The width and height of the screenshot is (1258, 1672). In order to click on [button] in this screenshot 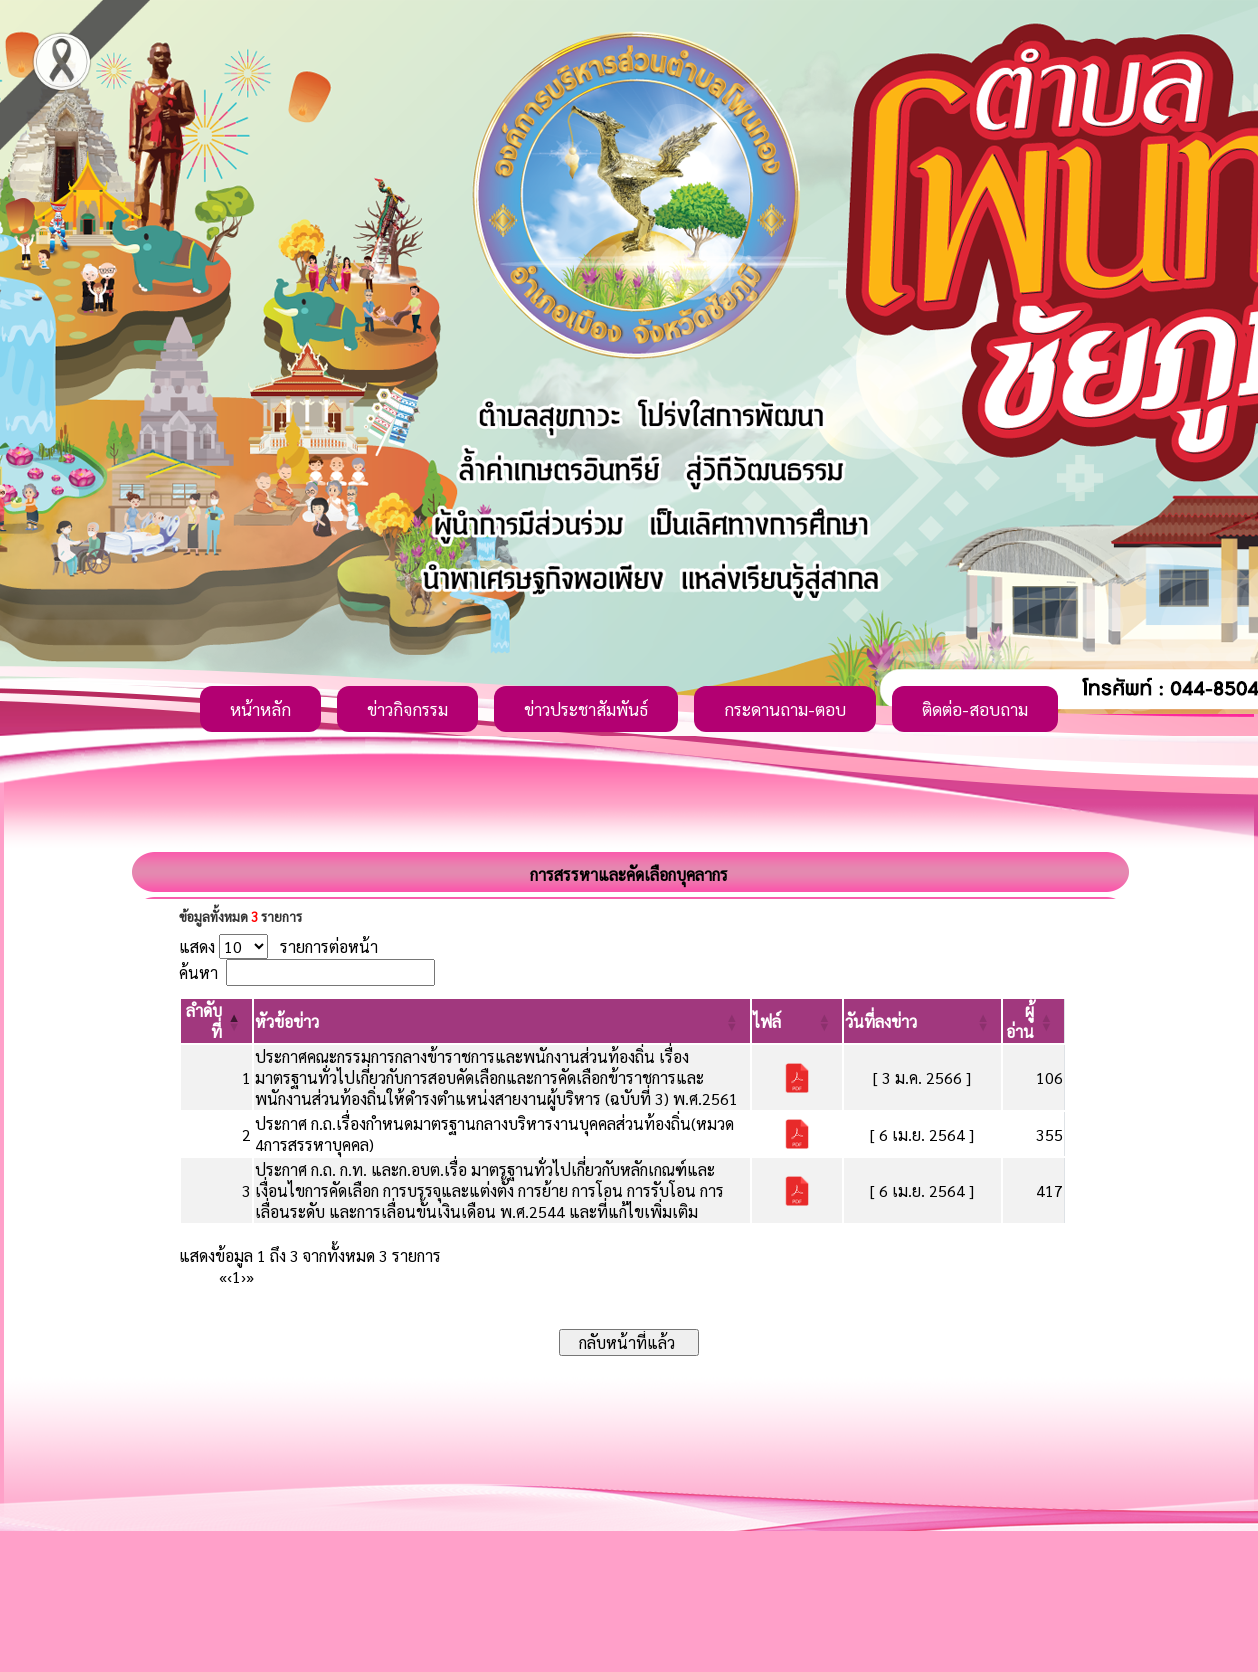, I will do `click(287, 1021)`.